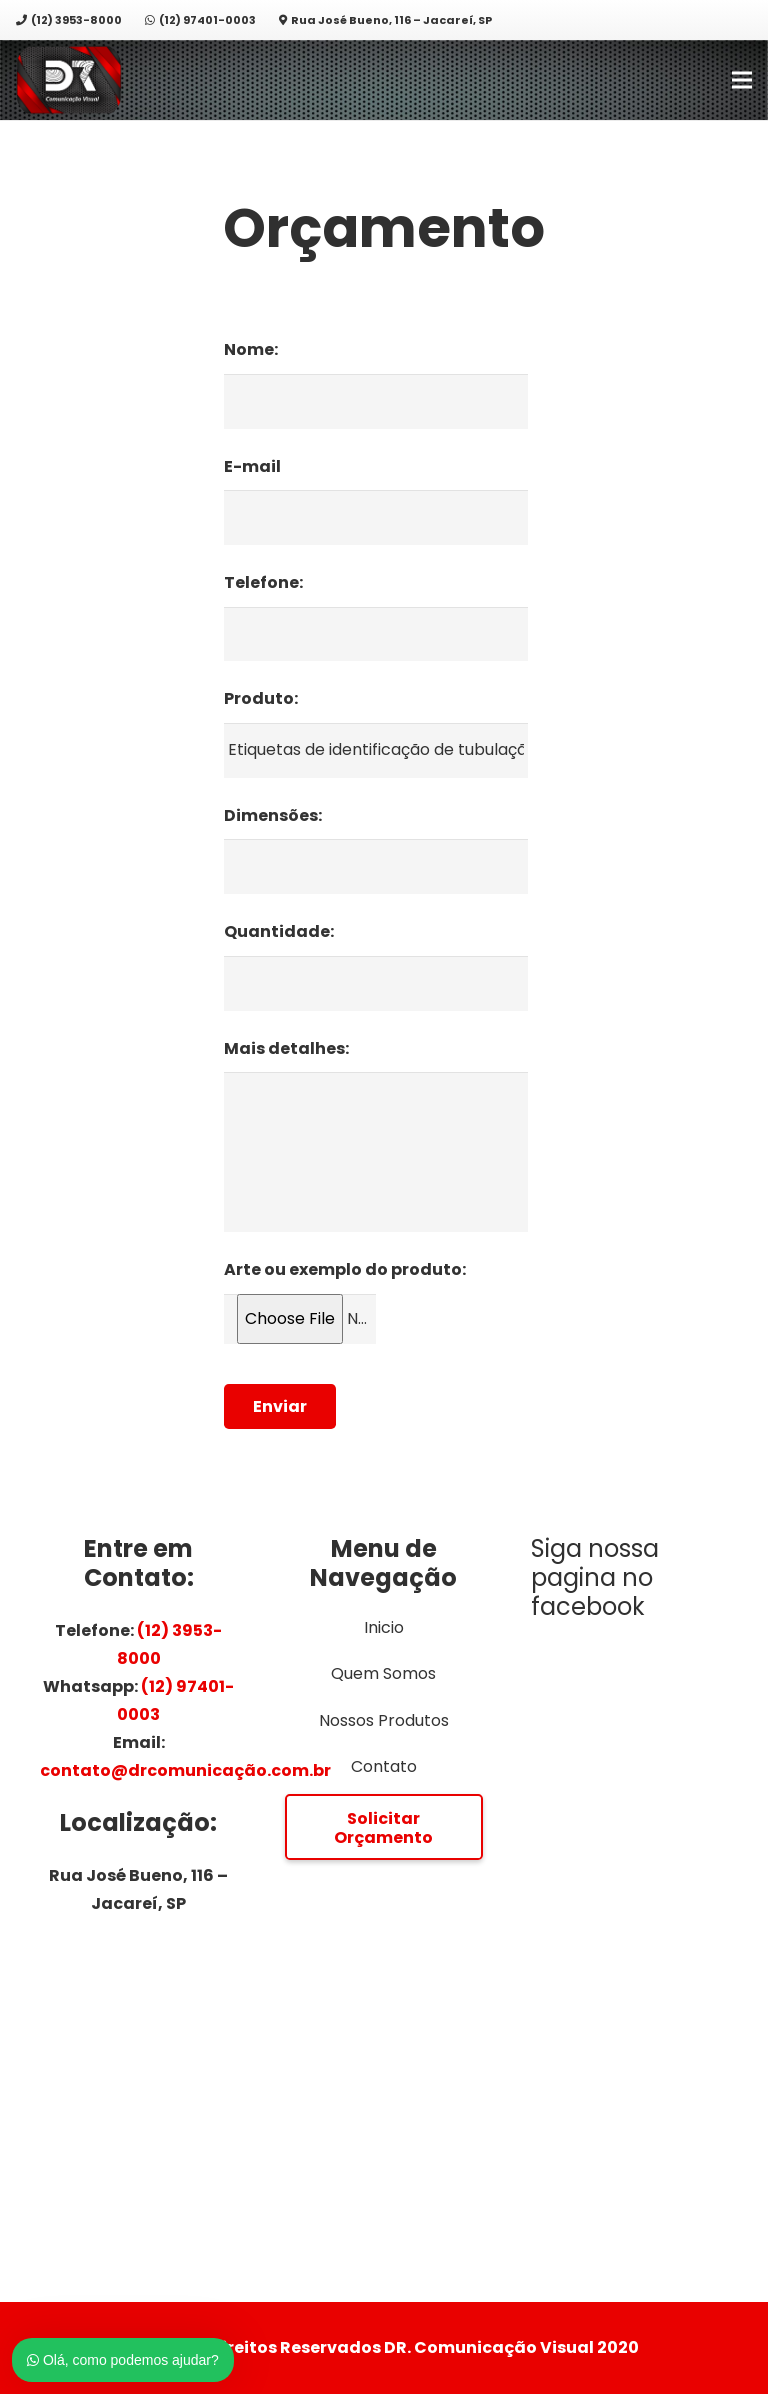 This screenshot has height=2394, width=768. Describe the element at coordinates (251, 350) in the screenshot. I see `Nome:` at that location.